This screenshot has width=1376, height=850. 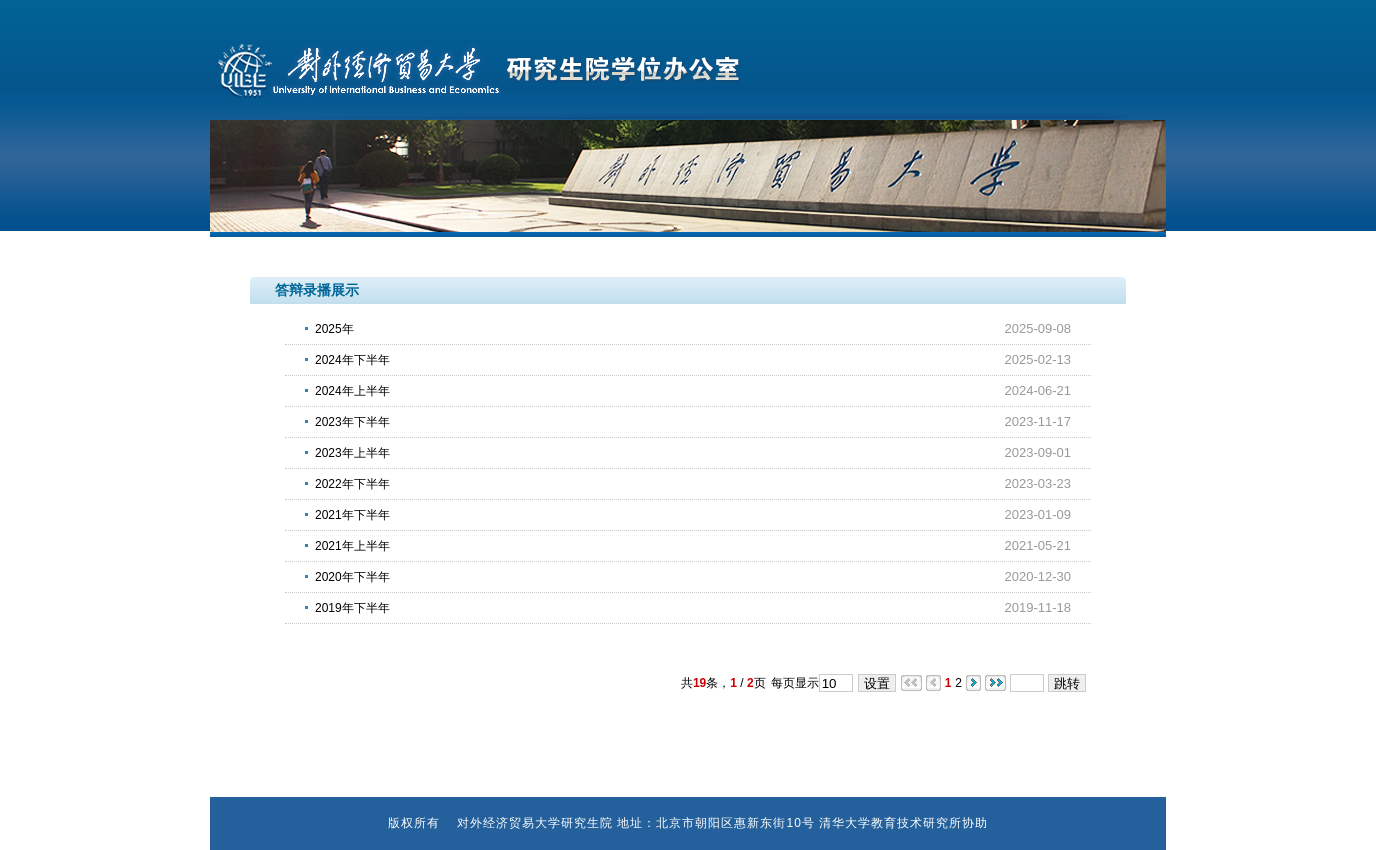 What do you see at coordinates (352, 453) in the screenshot?
I see `2023年上半年` at bounding box center [352, 453].